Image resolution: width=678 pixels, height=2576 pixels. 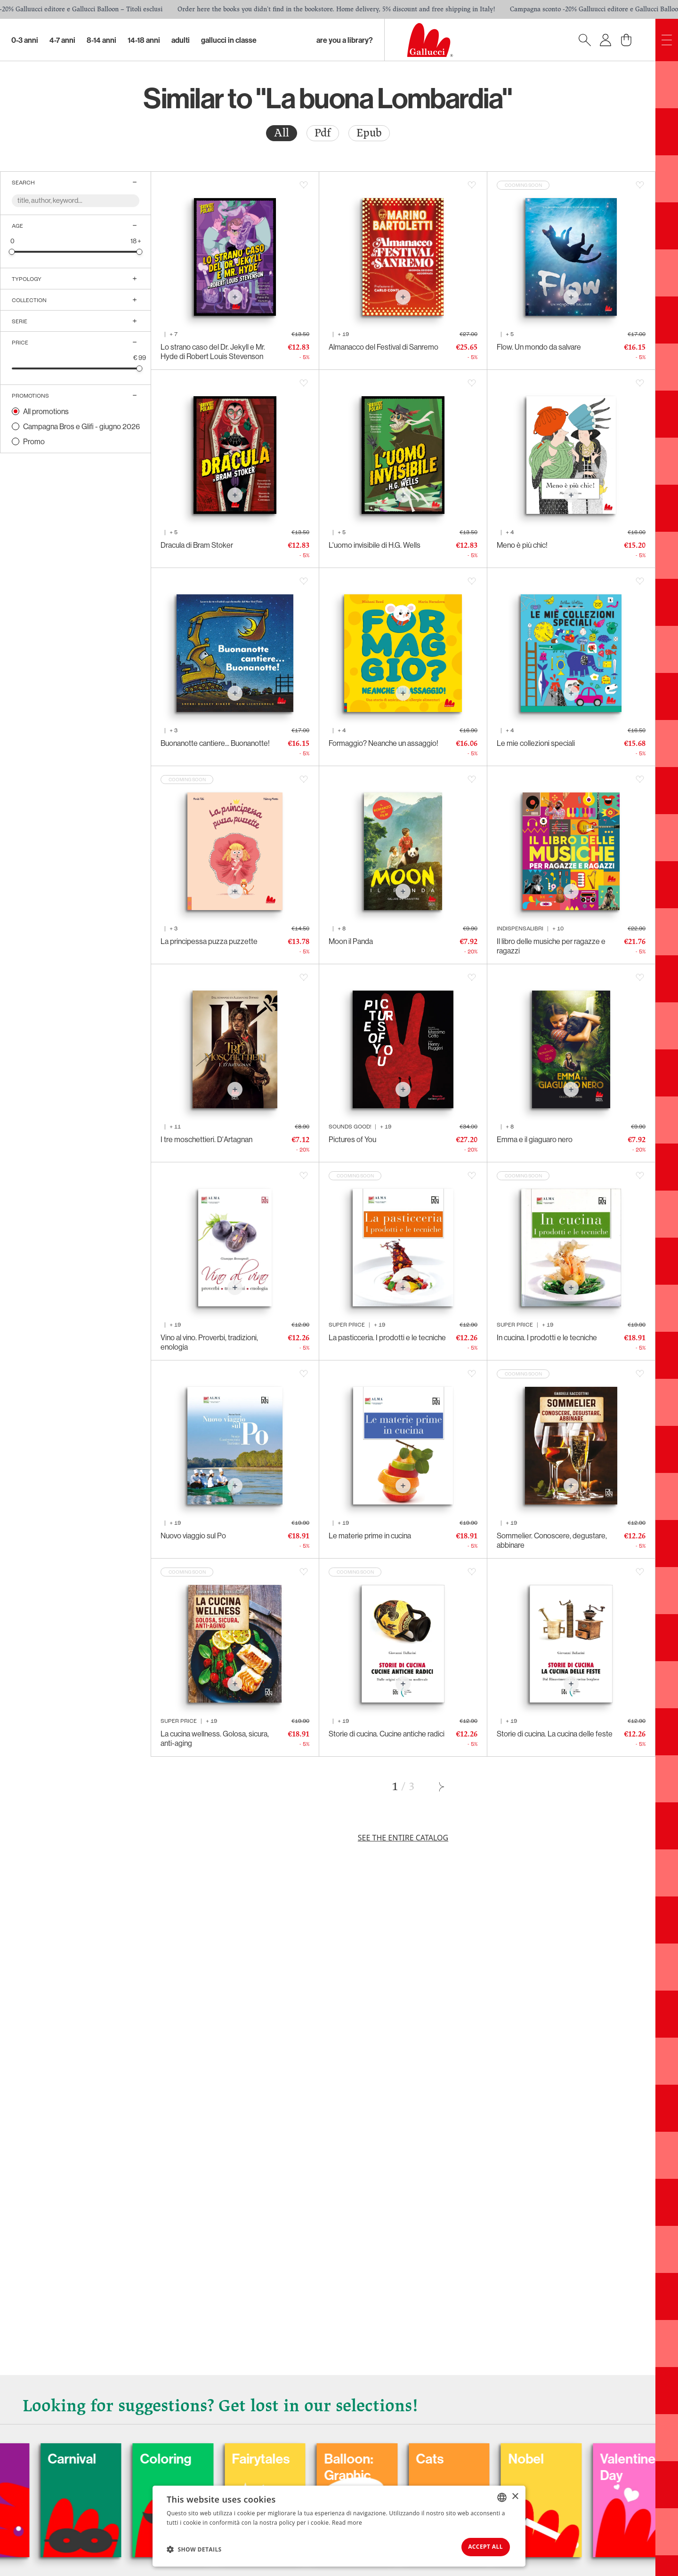 I want to click on Formaggio? Neanche un assaggio!, so click(x=383, y=743).